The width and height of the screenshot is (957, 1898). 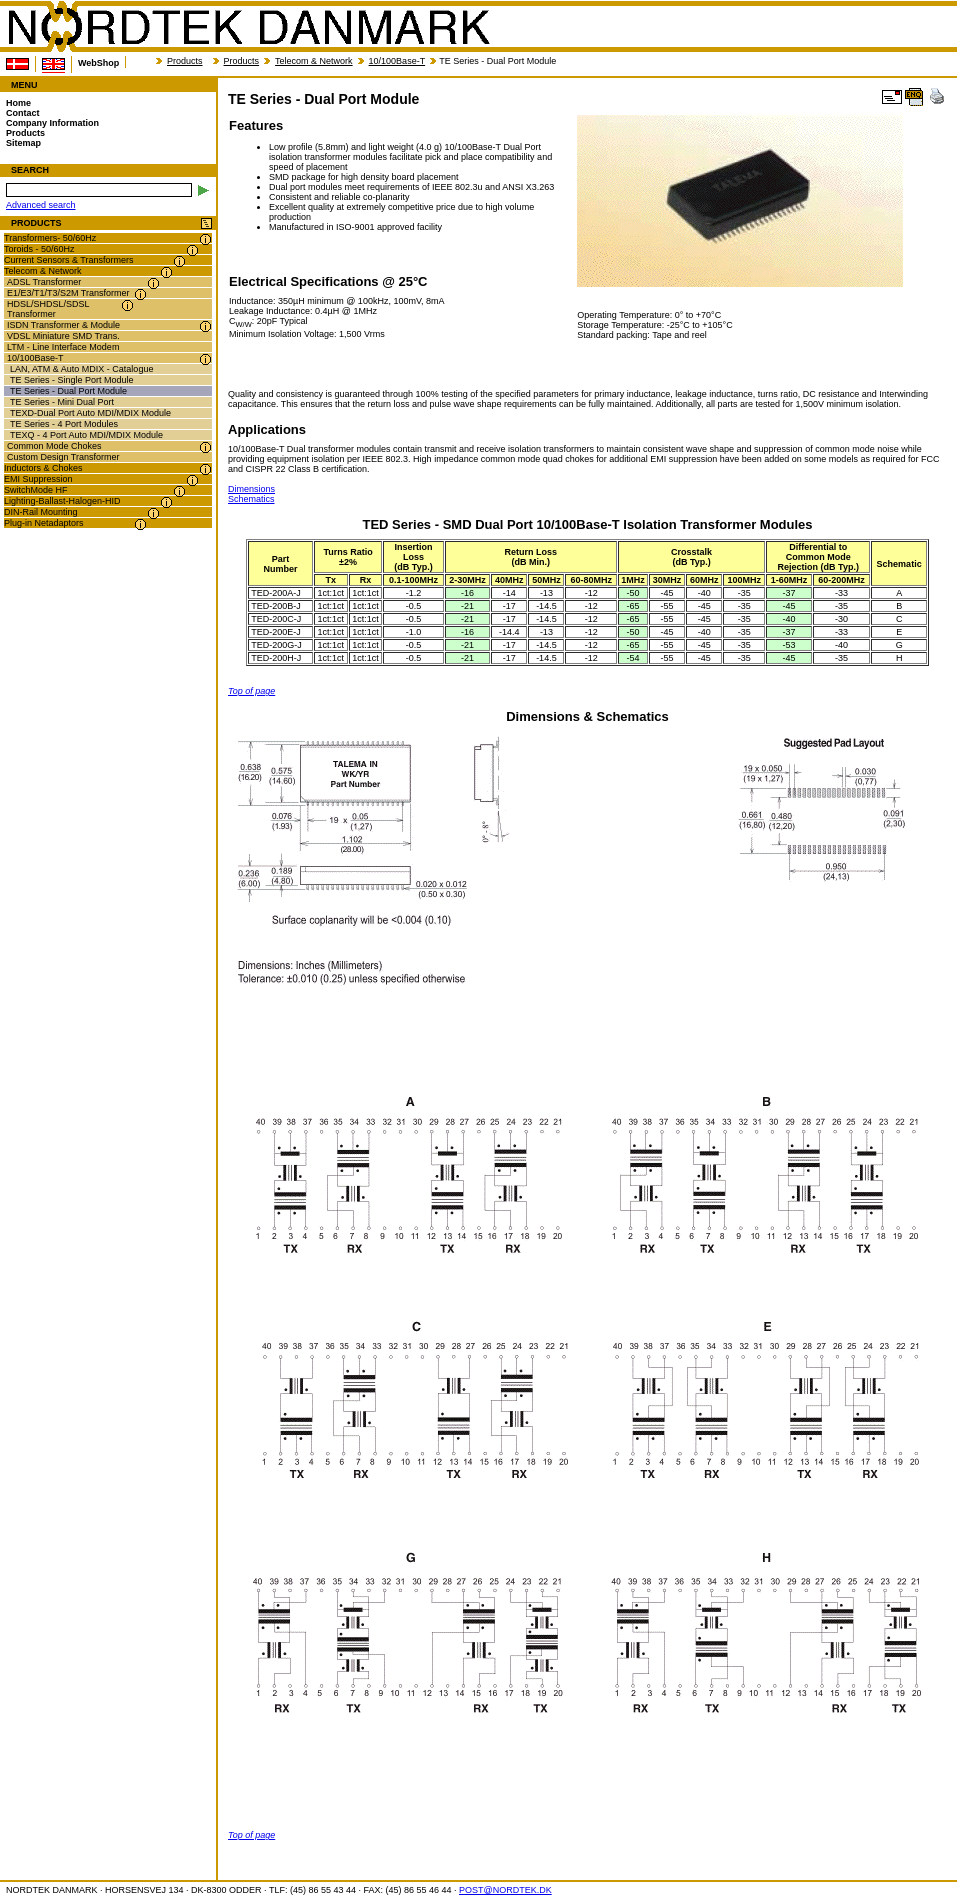 What do you see at coordinates (44, 523) in the screenshot?
I see `Plug-in Netadaptors` at bounding box center [44, 523].